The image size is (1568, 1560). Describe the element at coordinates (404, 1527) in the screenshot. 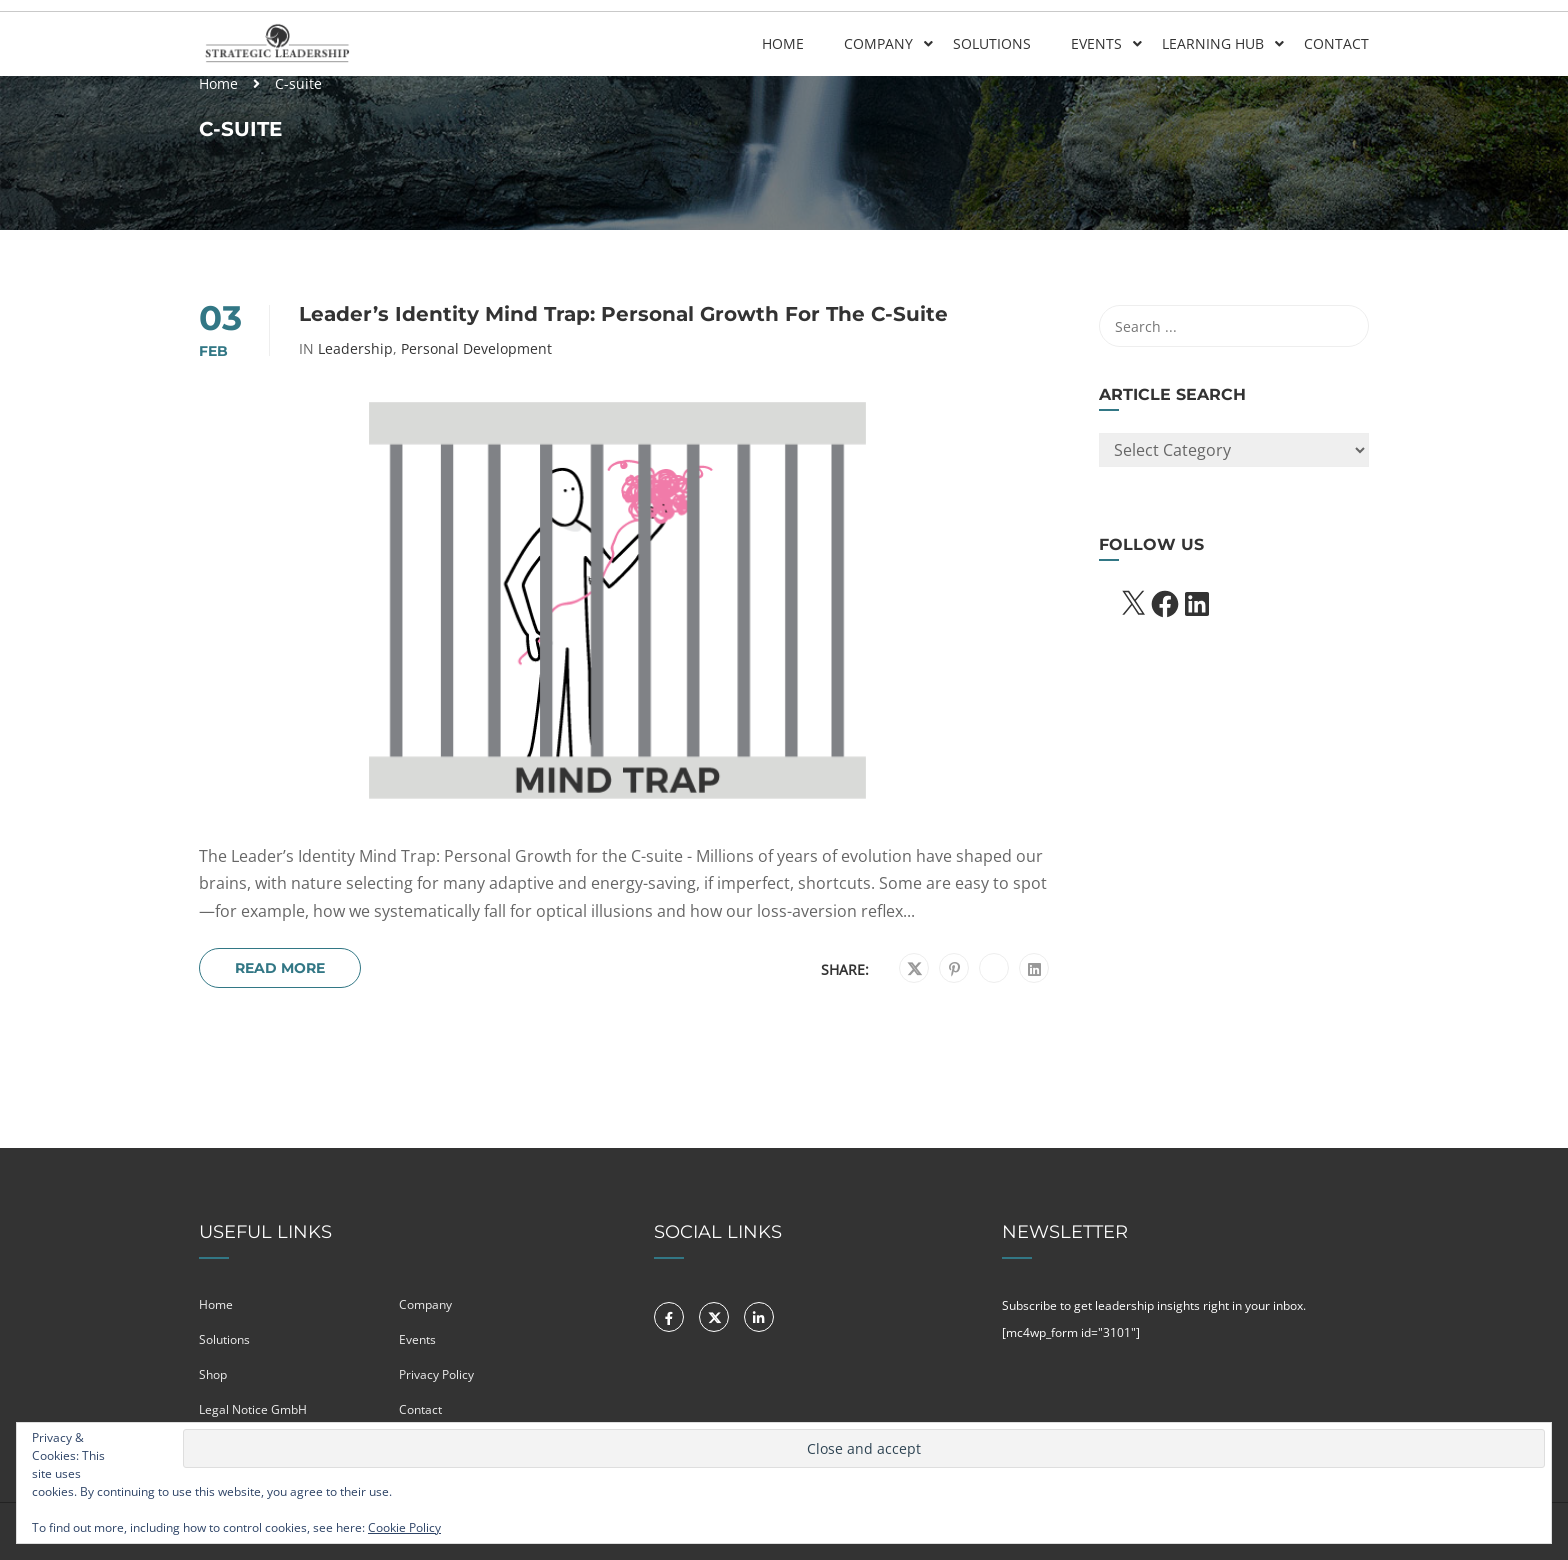

I see `Cookie Policy` at that location.